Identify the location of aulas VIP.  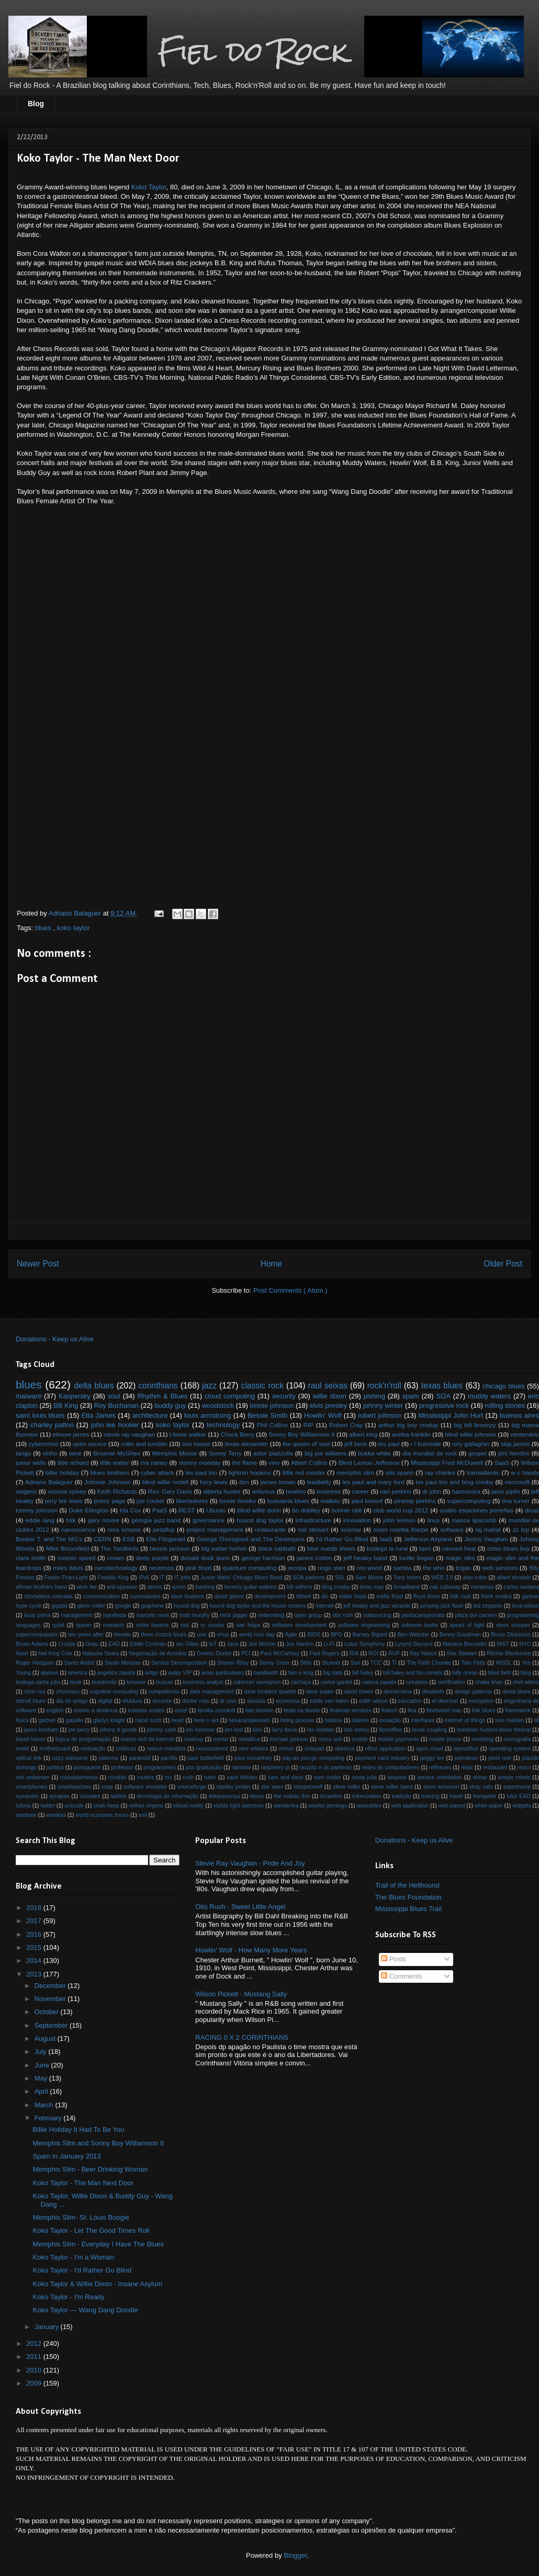
(180, 1673).